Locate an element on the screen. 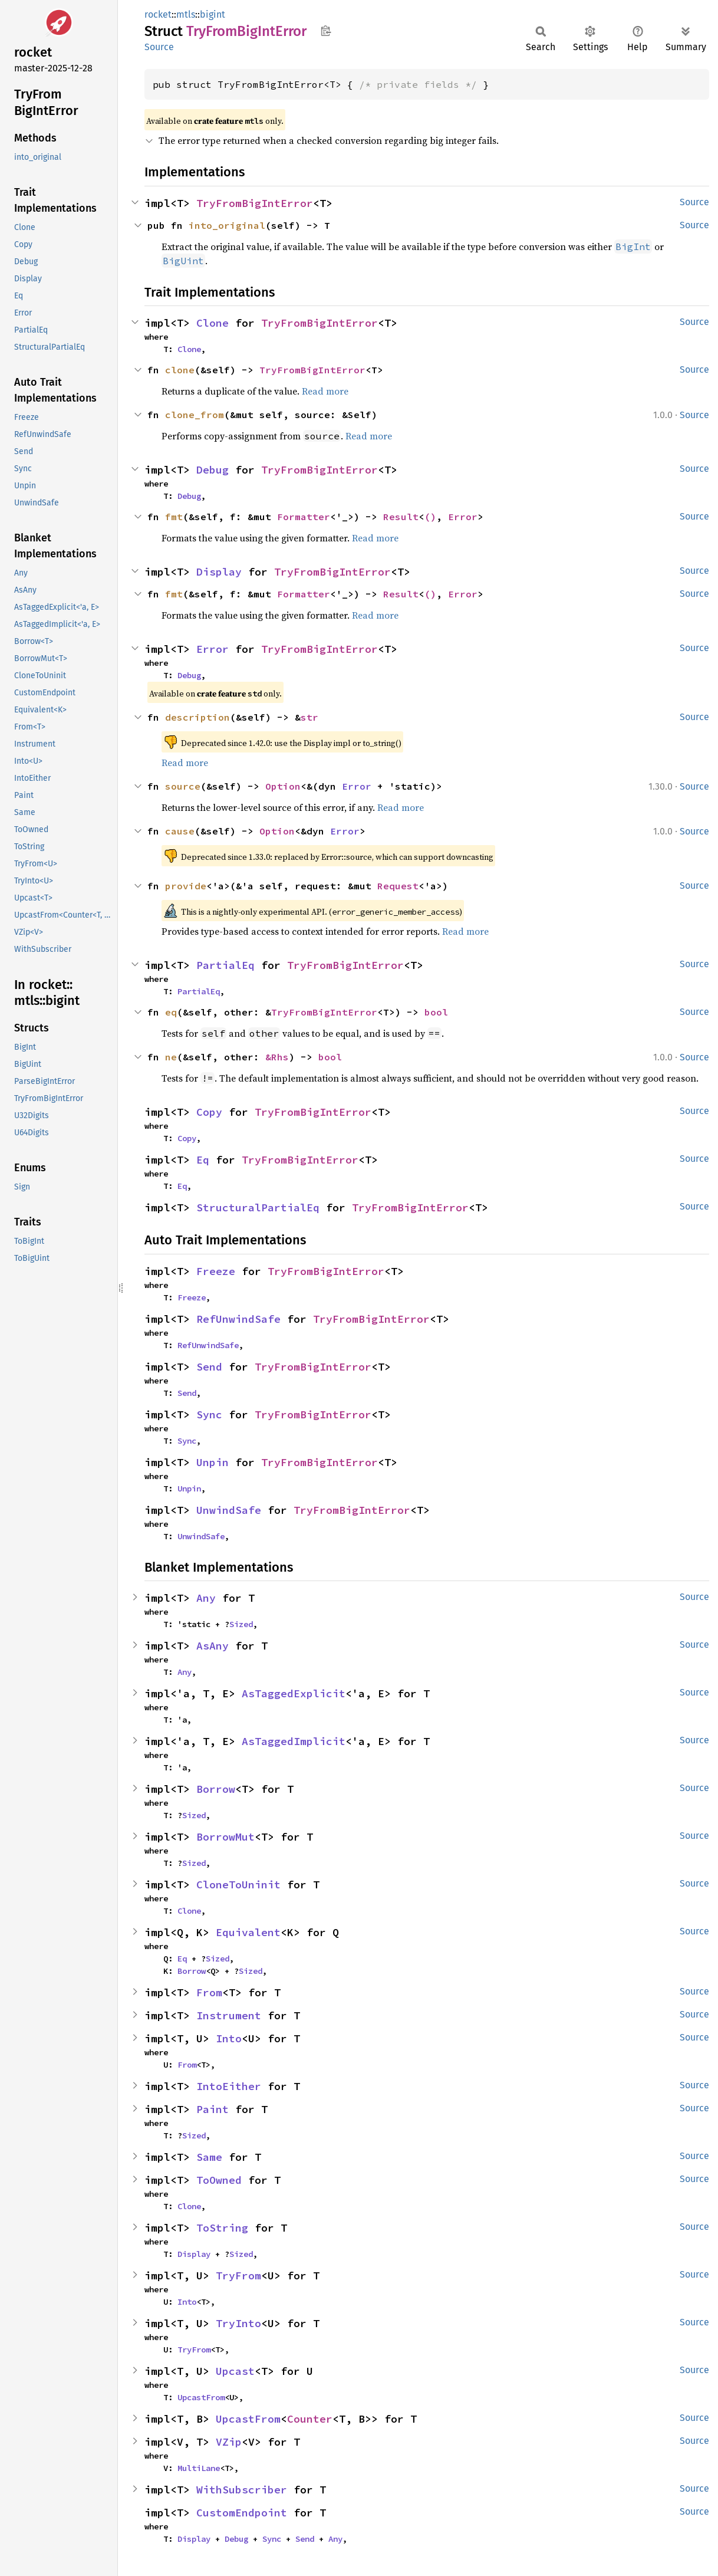 The width and height of the screenshot is (718, 2576). Instrument is located at coordinates (228, 2015).